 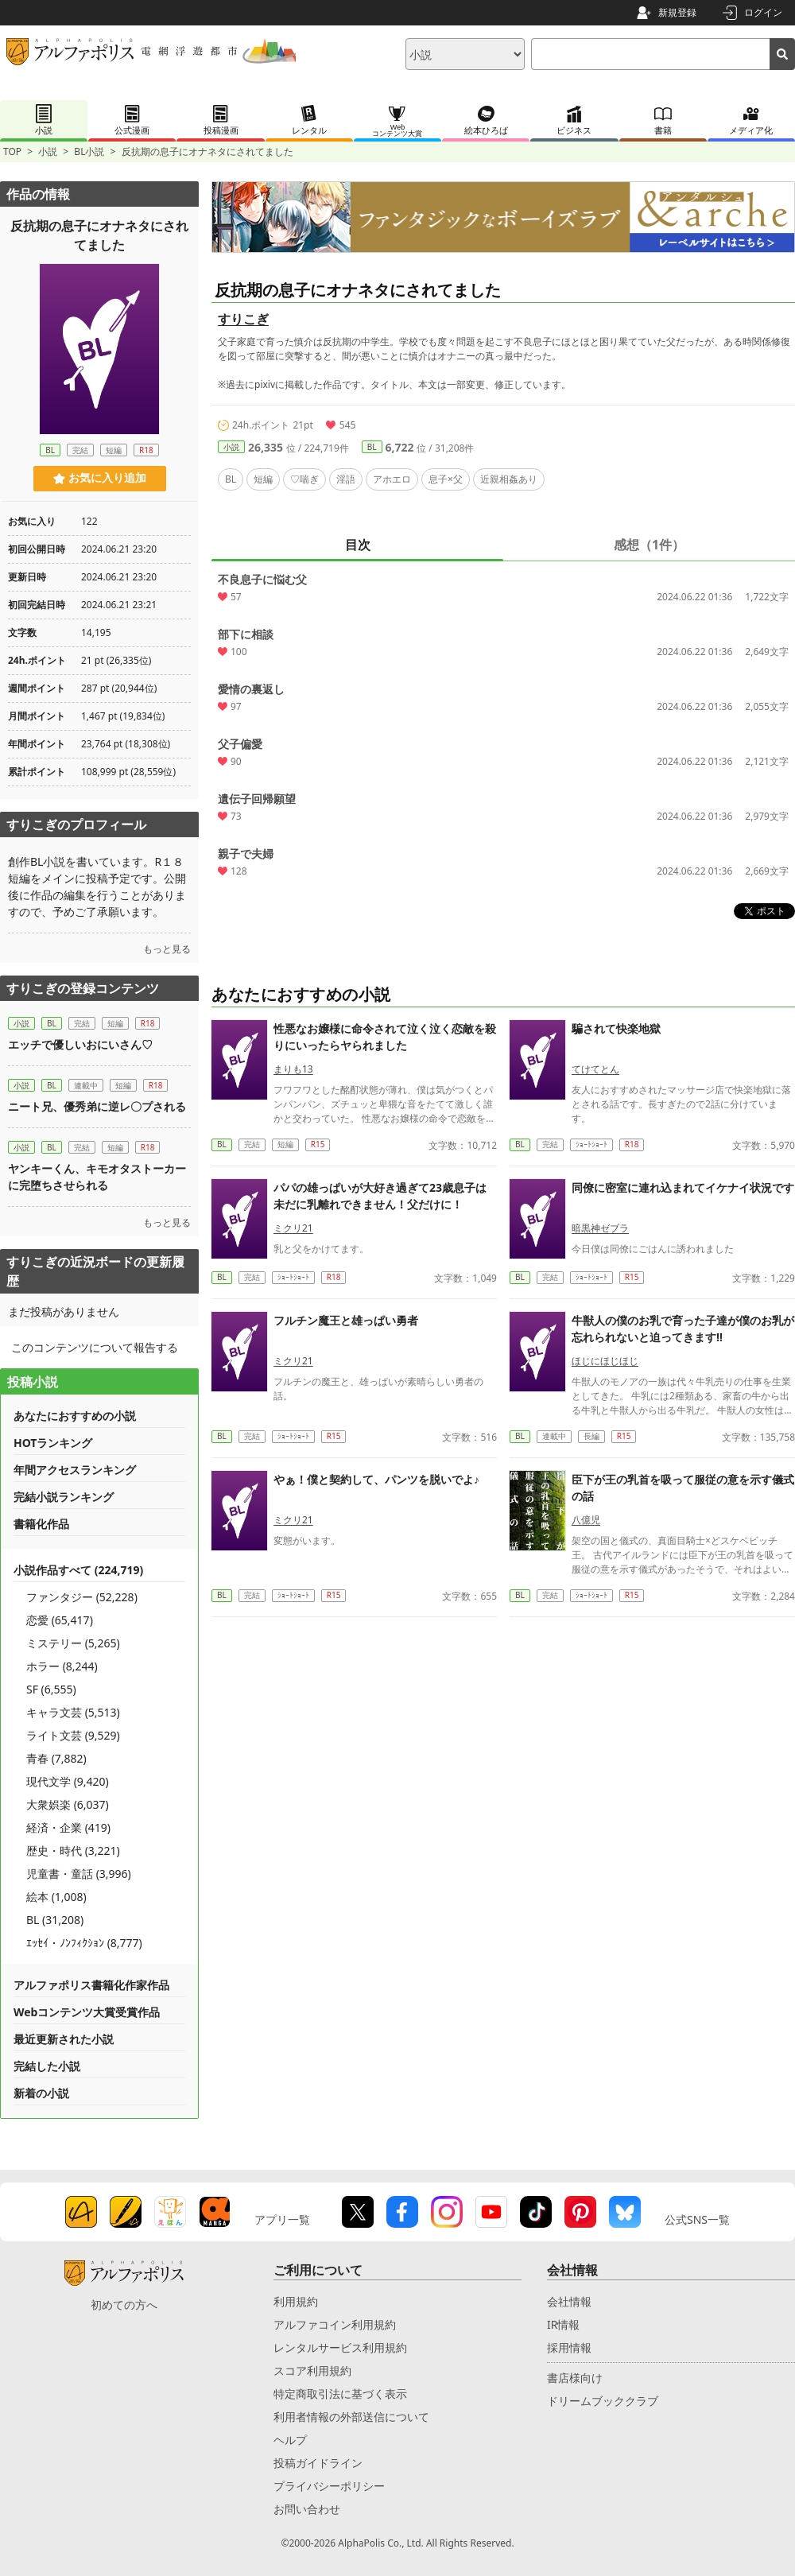 I want to click on ホラー (8,244), so click(x=62, y=1666).